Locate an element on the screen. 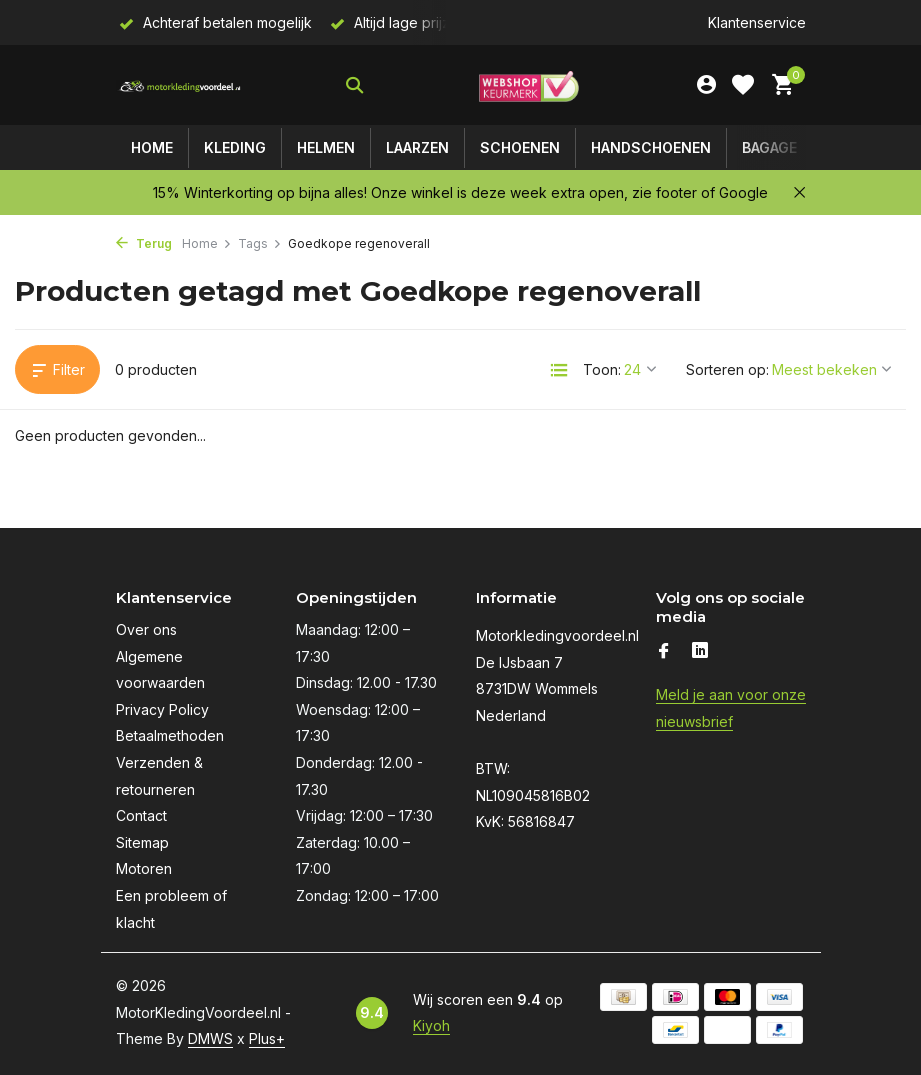 Image resolution: width=921 pixels, height=1075 pixels. [Facebook] is located at coordinates (664, 652).